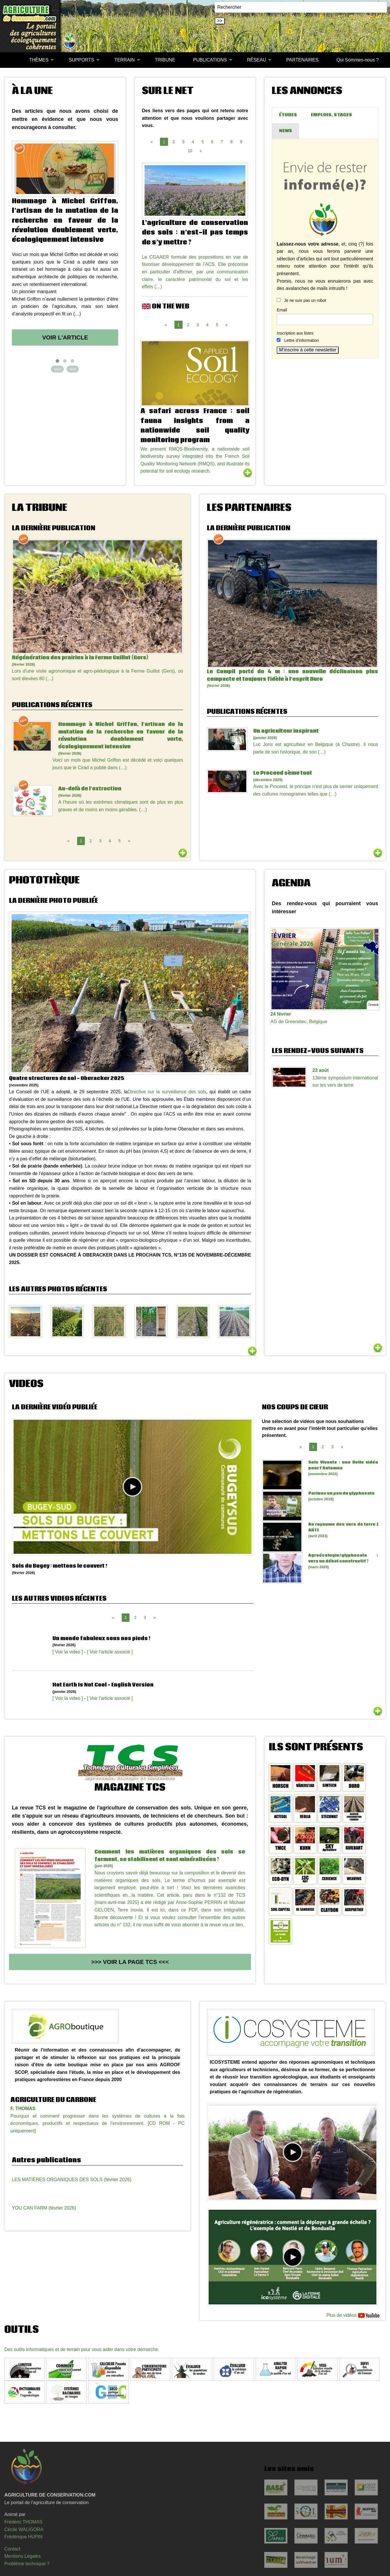 Image resolution: width=390 pixels, height=2576 pixels. I want to click on SUPPORTS, so click(81, 59).